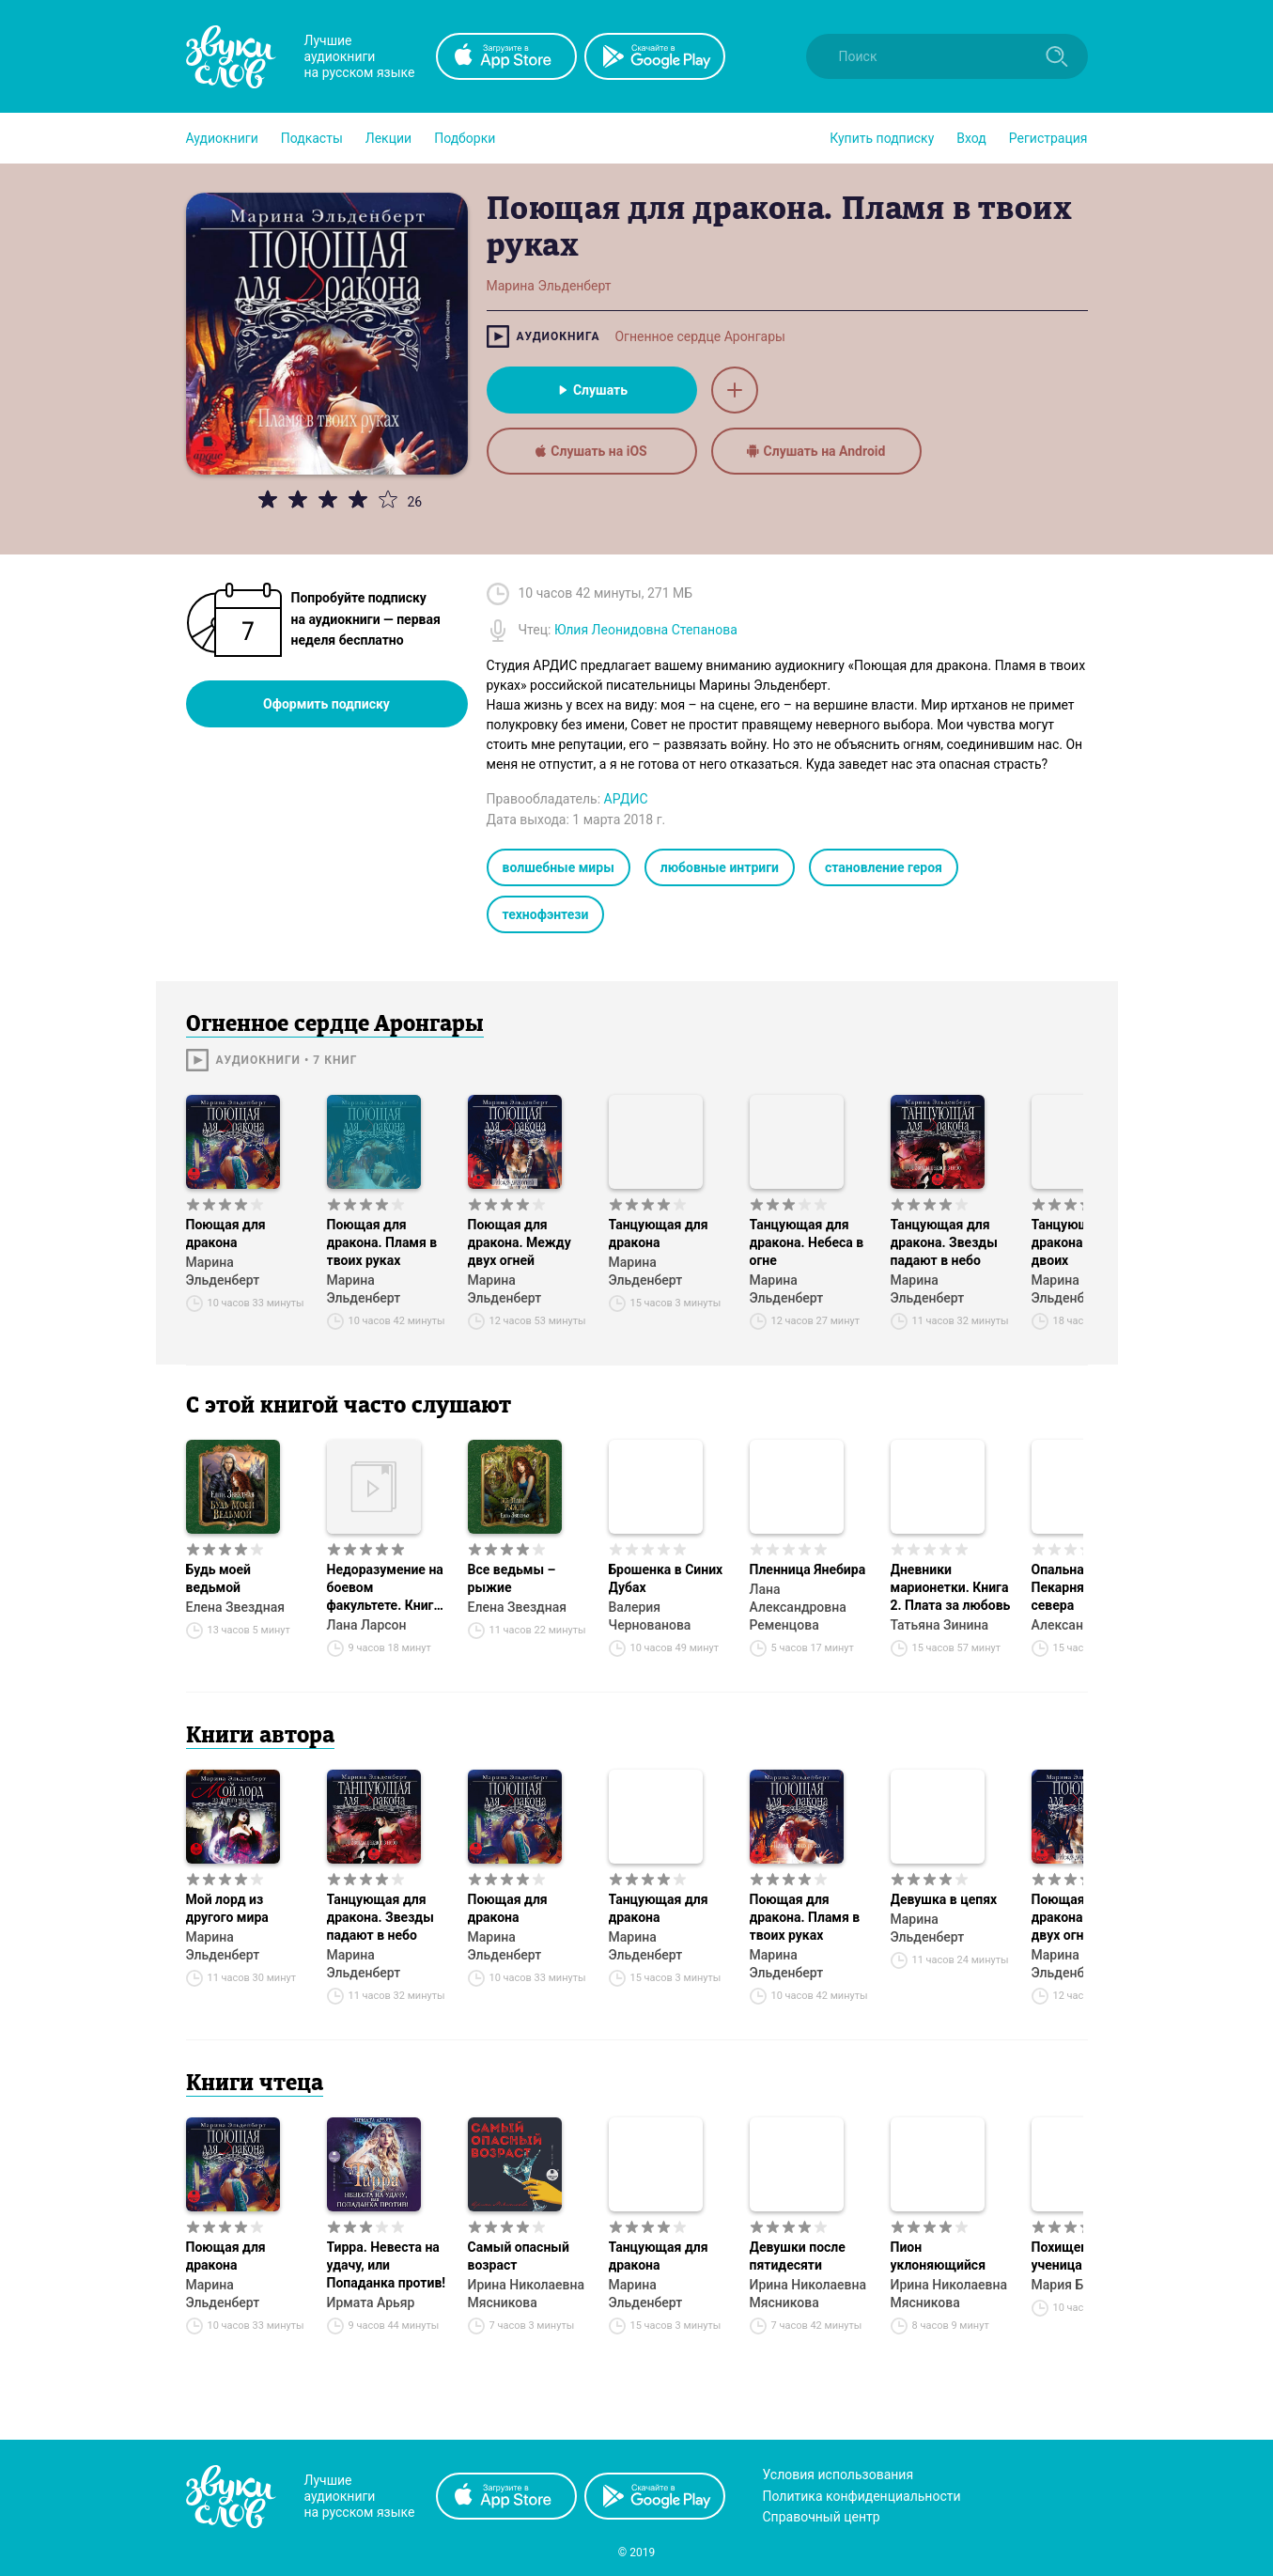 The width and height of the screenshot is (1273, 2576). What do you see at coordinates (699, 336) in the screenshot?
I see `Огненное сердце Аронгары` at bounding box center [699, 336].